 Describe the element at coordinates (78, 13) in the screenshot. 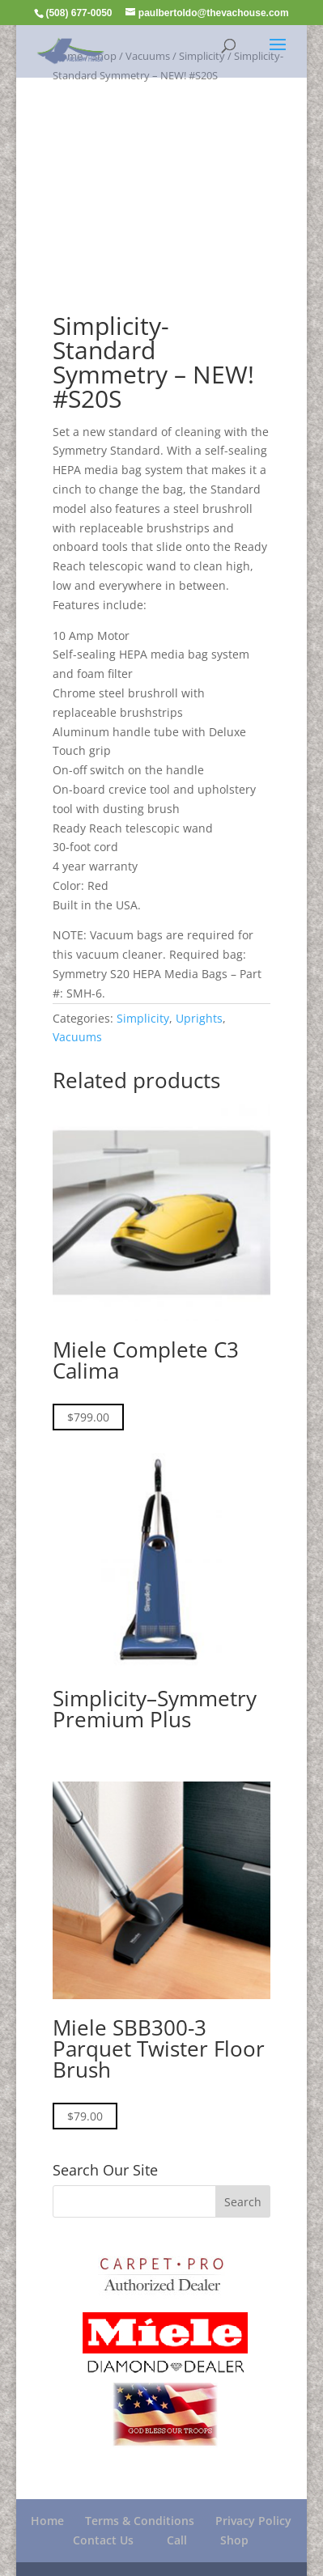

I see `(508) 677-0050` at that location.